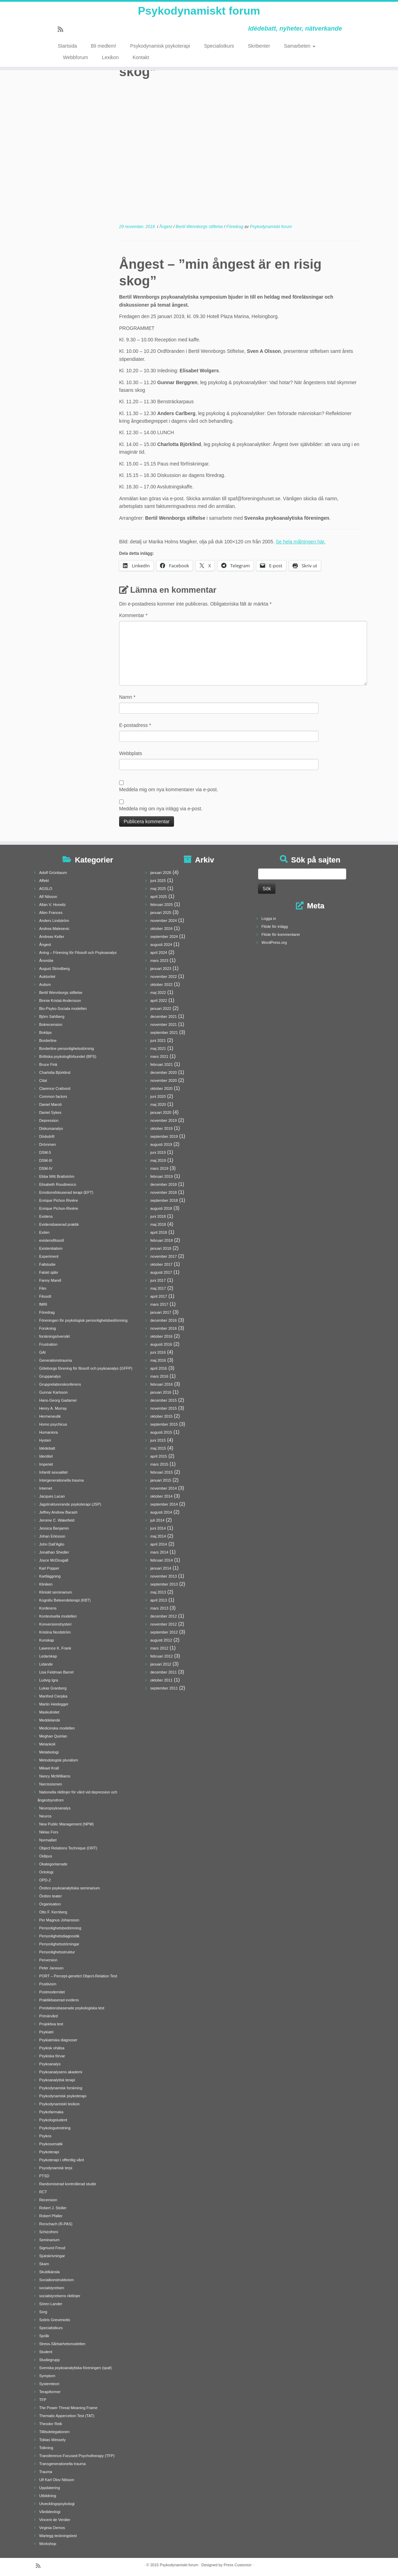  Describe the element at coordinates (50, 1280) in the screenshot. I see `Fanny Marell` at that location.